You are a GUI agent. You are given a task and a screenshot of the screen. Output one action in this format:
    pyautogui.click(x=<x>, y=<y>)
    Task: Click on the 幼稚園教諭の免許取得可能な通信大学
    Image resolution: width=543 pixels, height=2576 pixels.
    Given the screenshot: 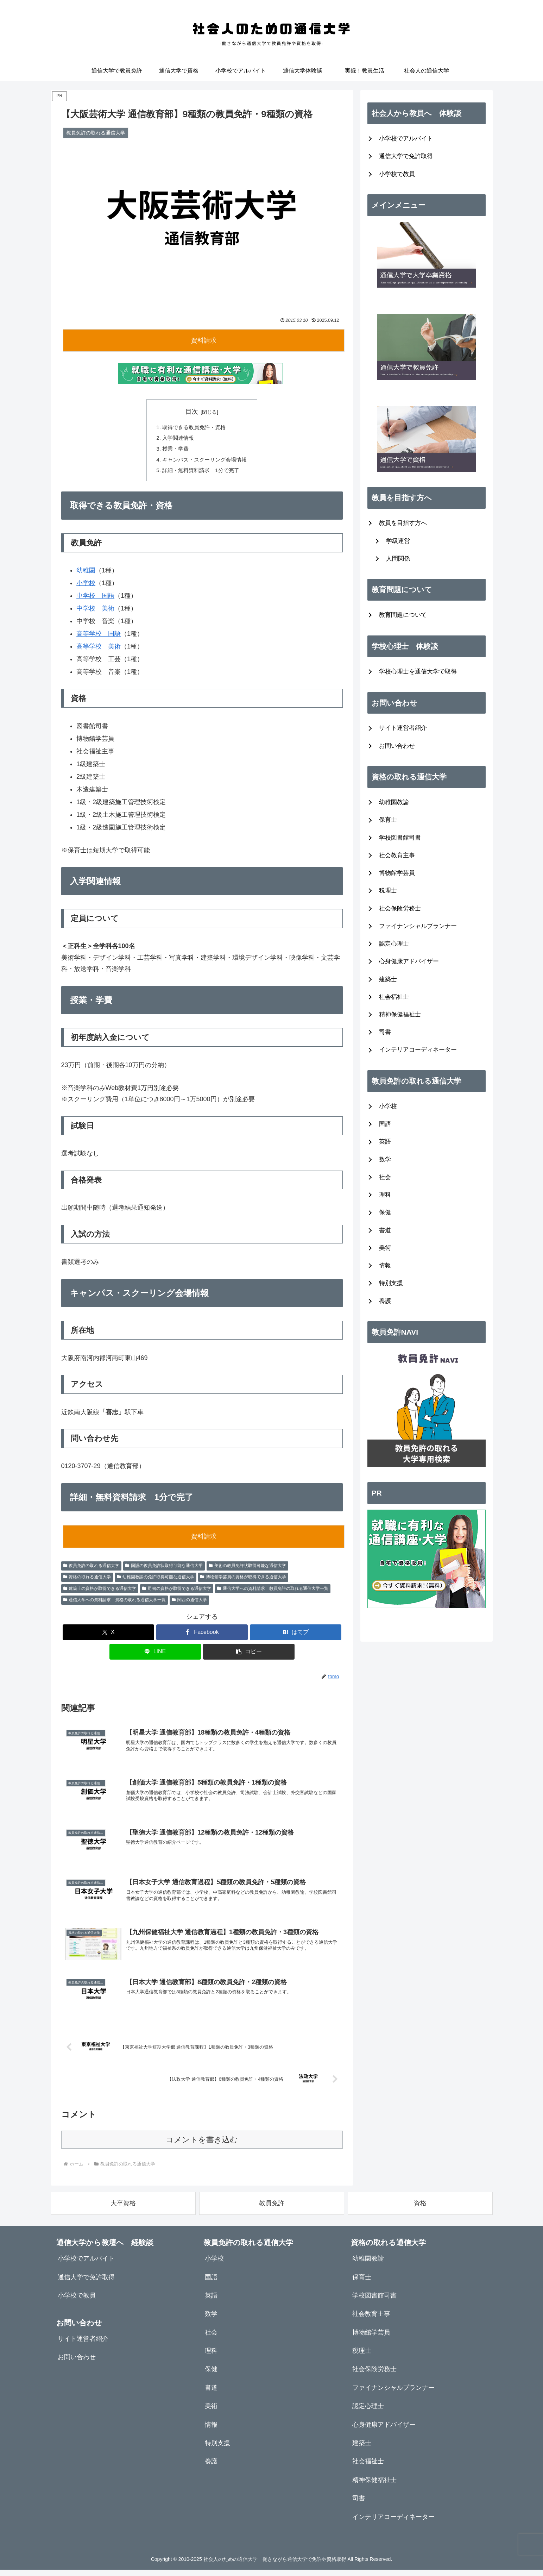 What is the action you would take?
    pyautogui.click(x=155, y=1580)
    